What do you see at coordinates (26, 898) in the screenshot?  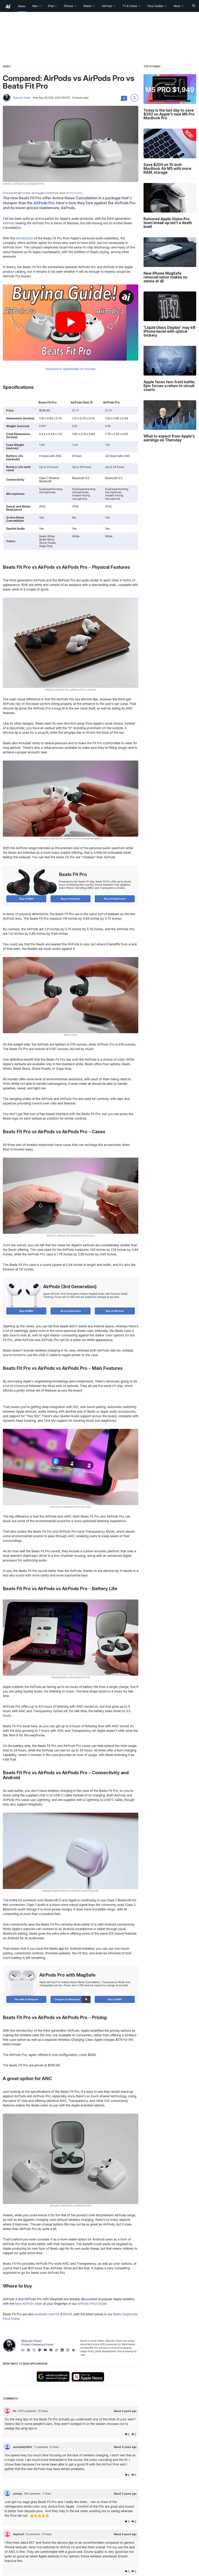 I see `Buy at B&H` at bounding box center [26, 898].